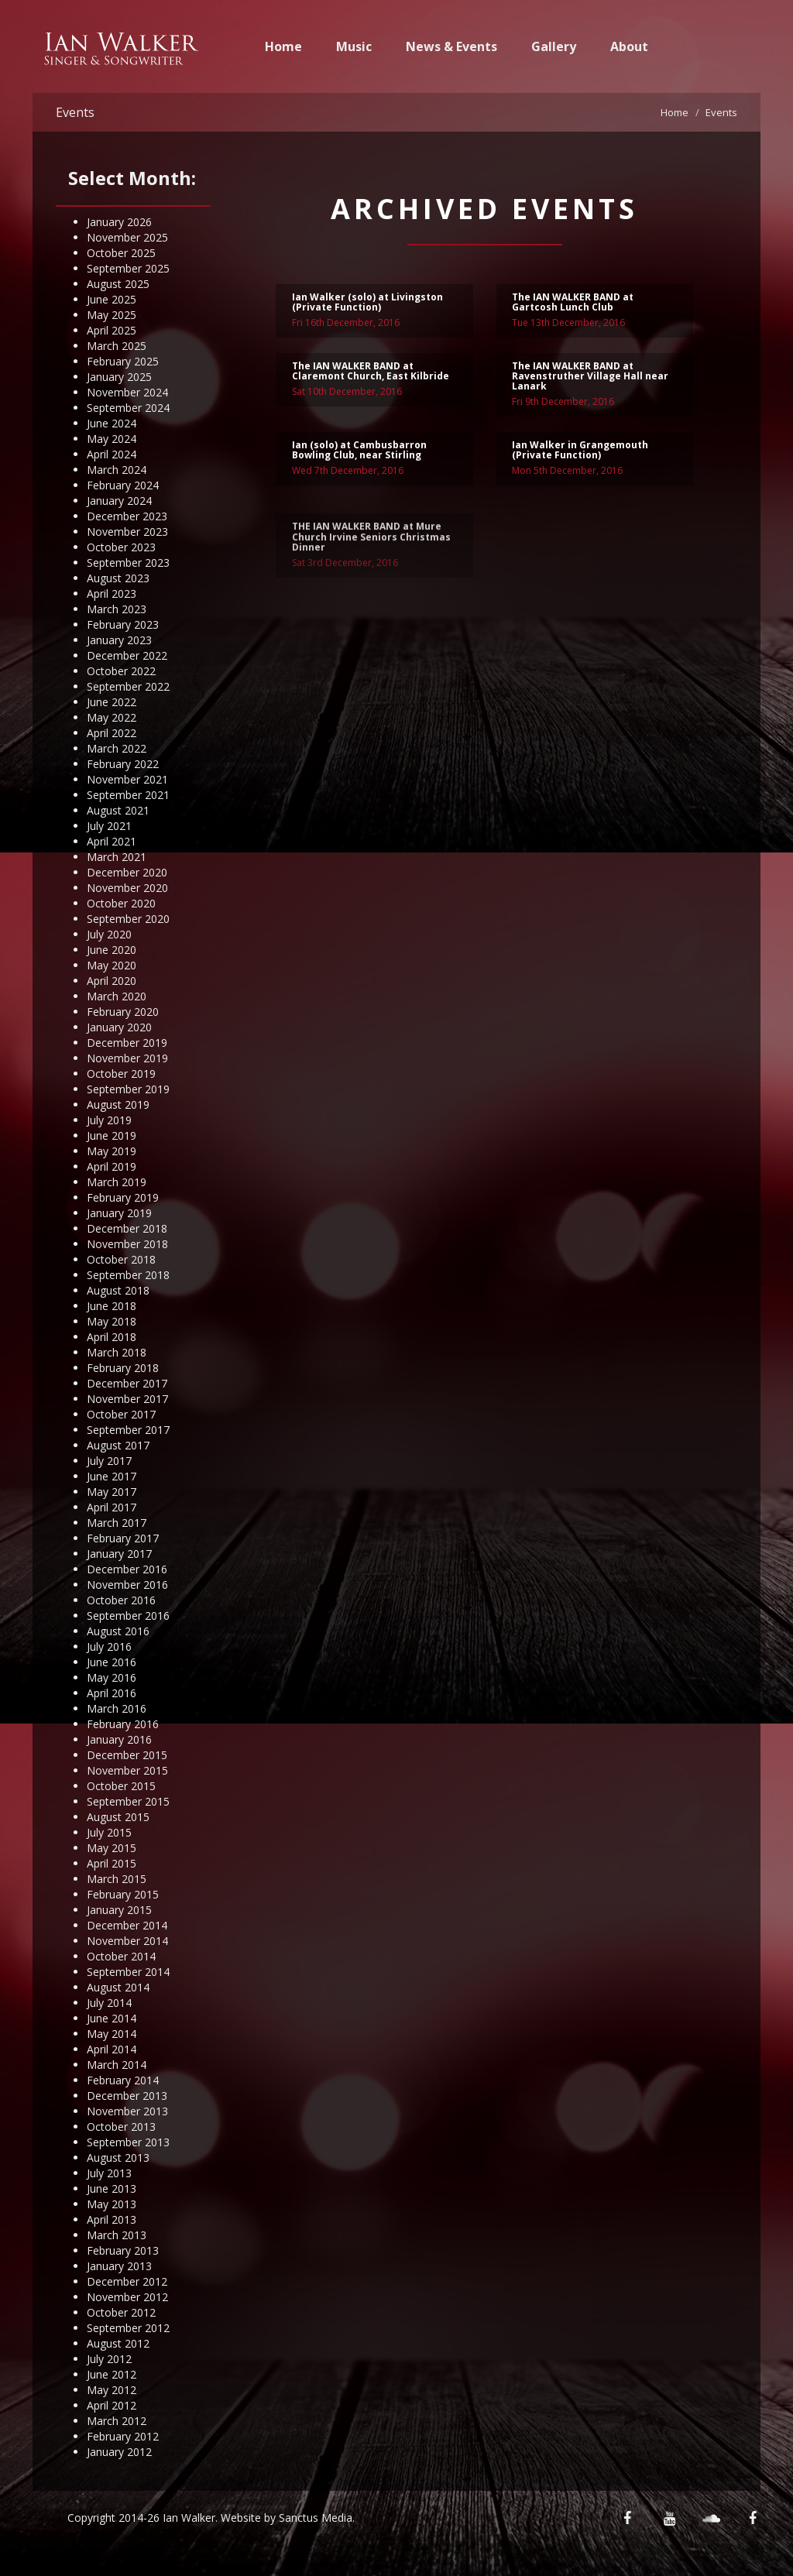 The image size is (793, 2576). What do you see at coordinates (119, 640) in the screenshot?
I see `January 2023` at bounding box center [119, 640].